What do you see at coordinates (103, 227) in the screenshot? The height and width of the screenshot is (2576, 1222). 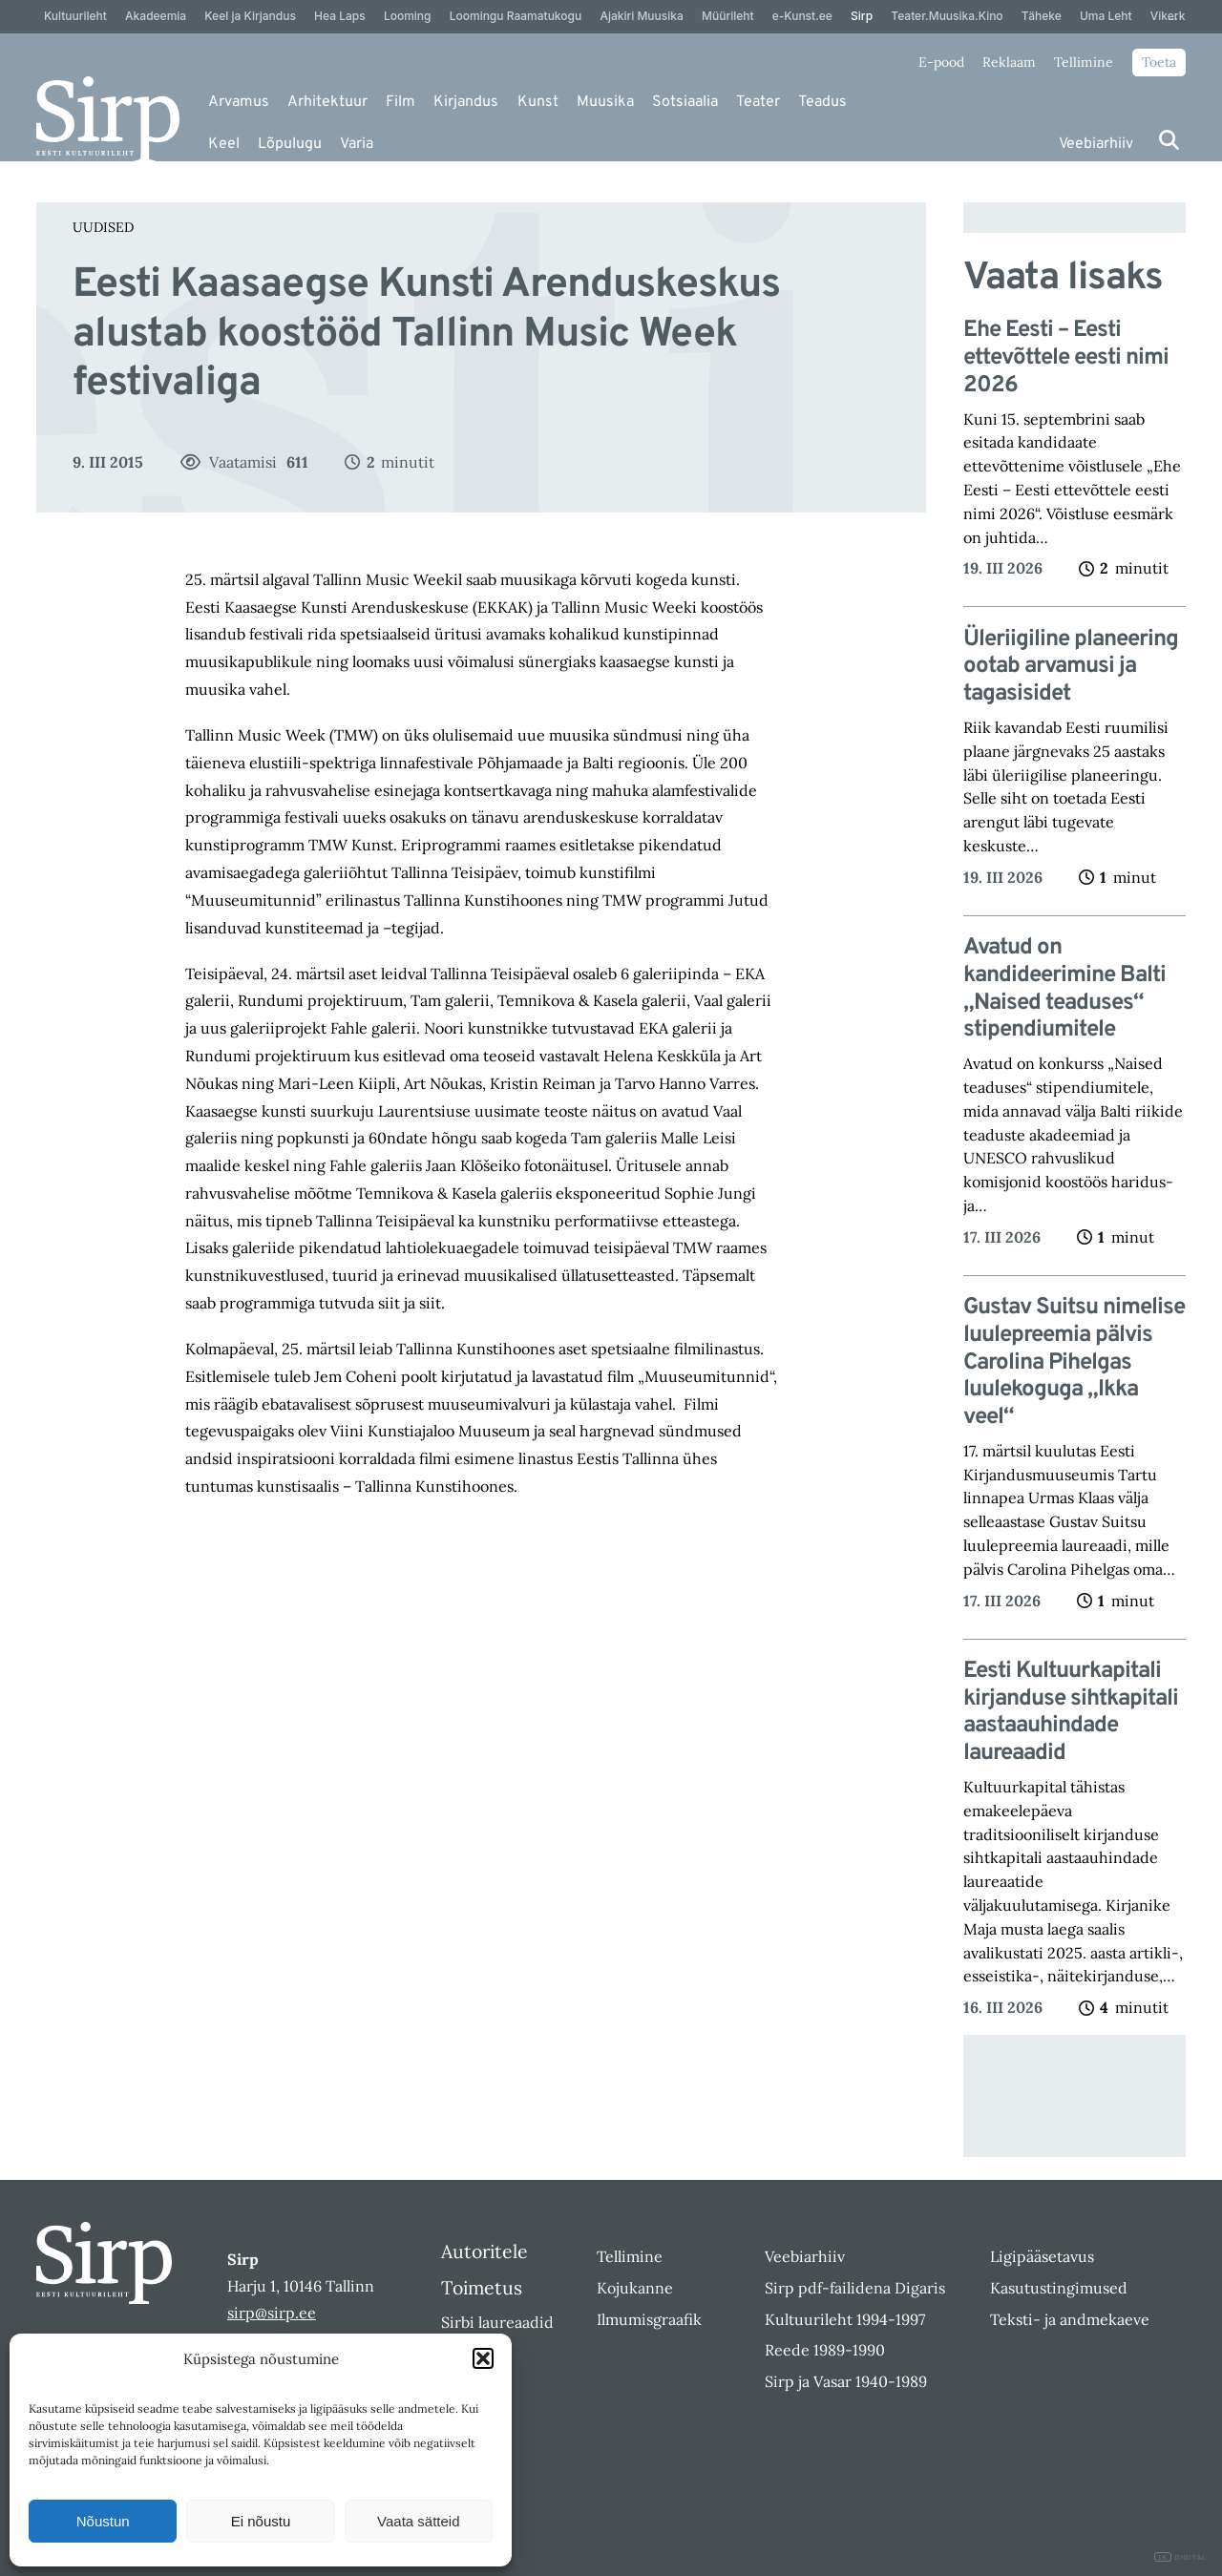 I see `Uudised` at bounding box center [103, 227].